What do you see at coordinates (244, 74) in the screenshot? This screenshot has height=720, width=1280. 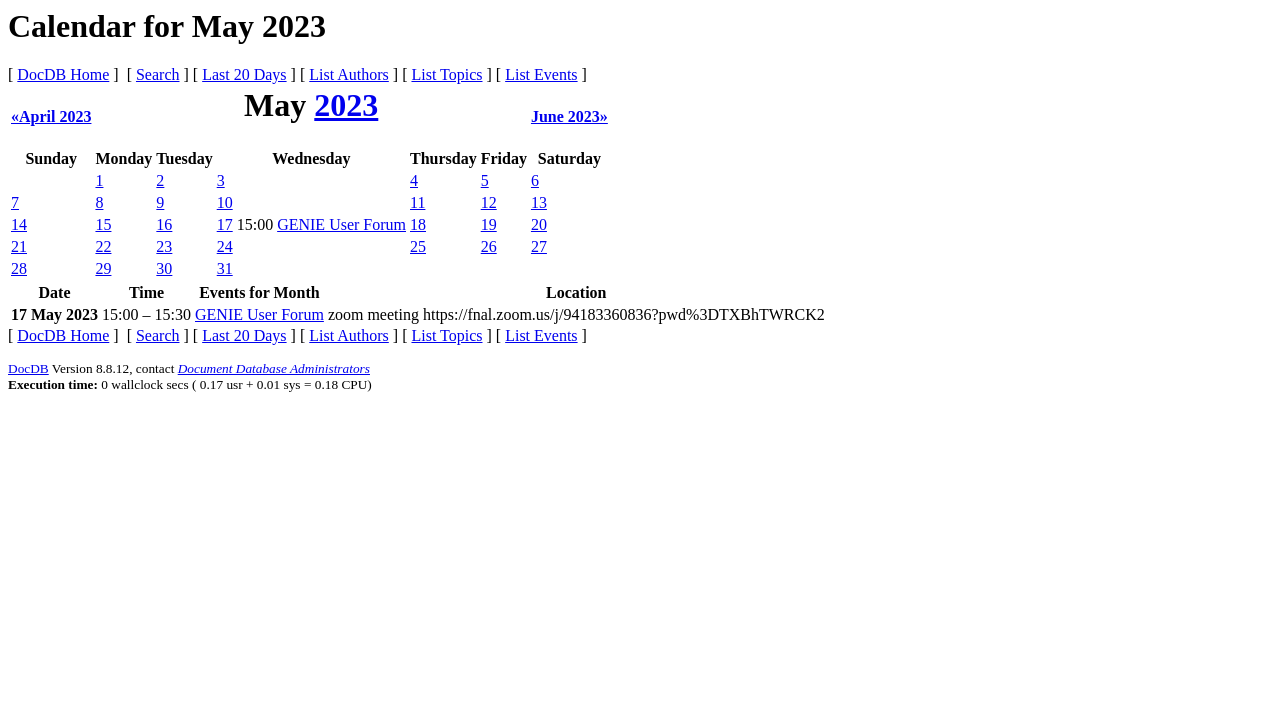 I see `Last 20 Days` at bounding box center [244, 74].